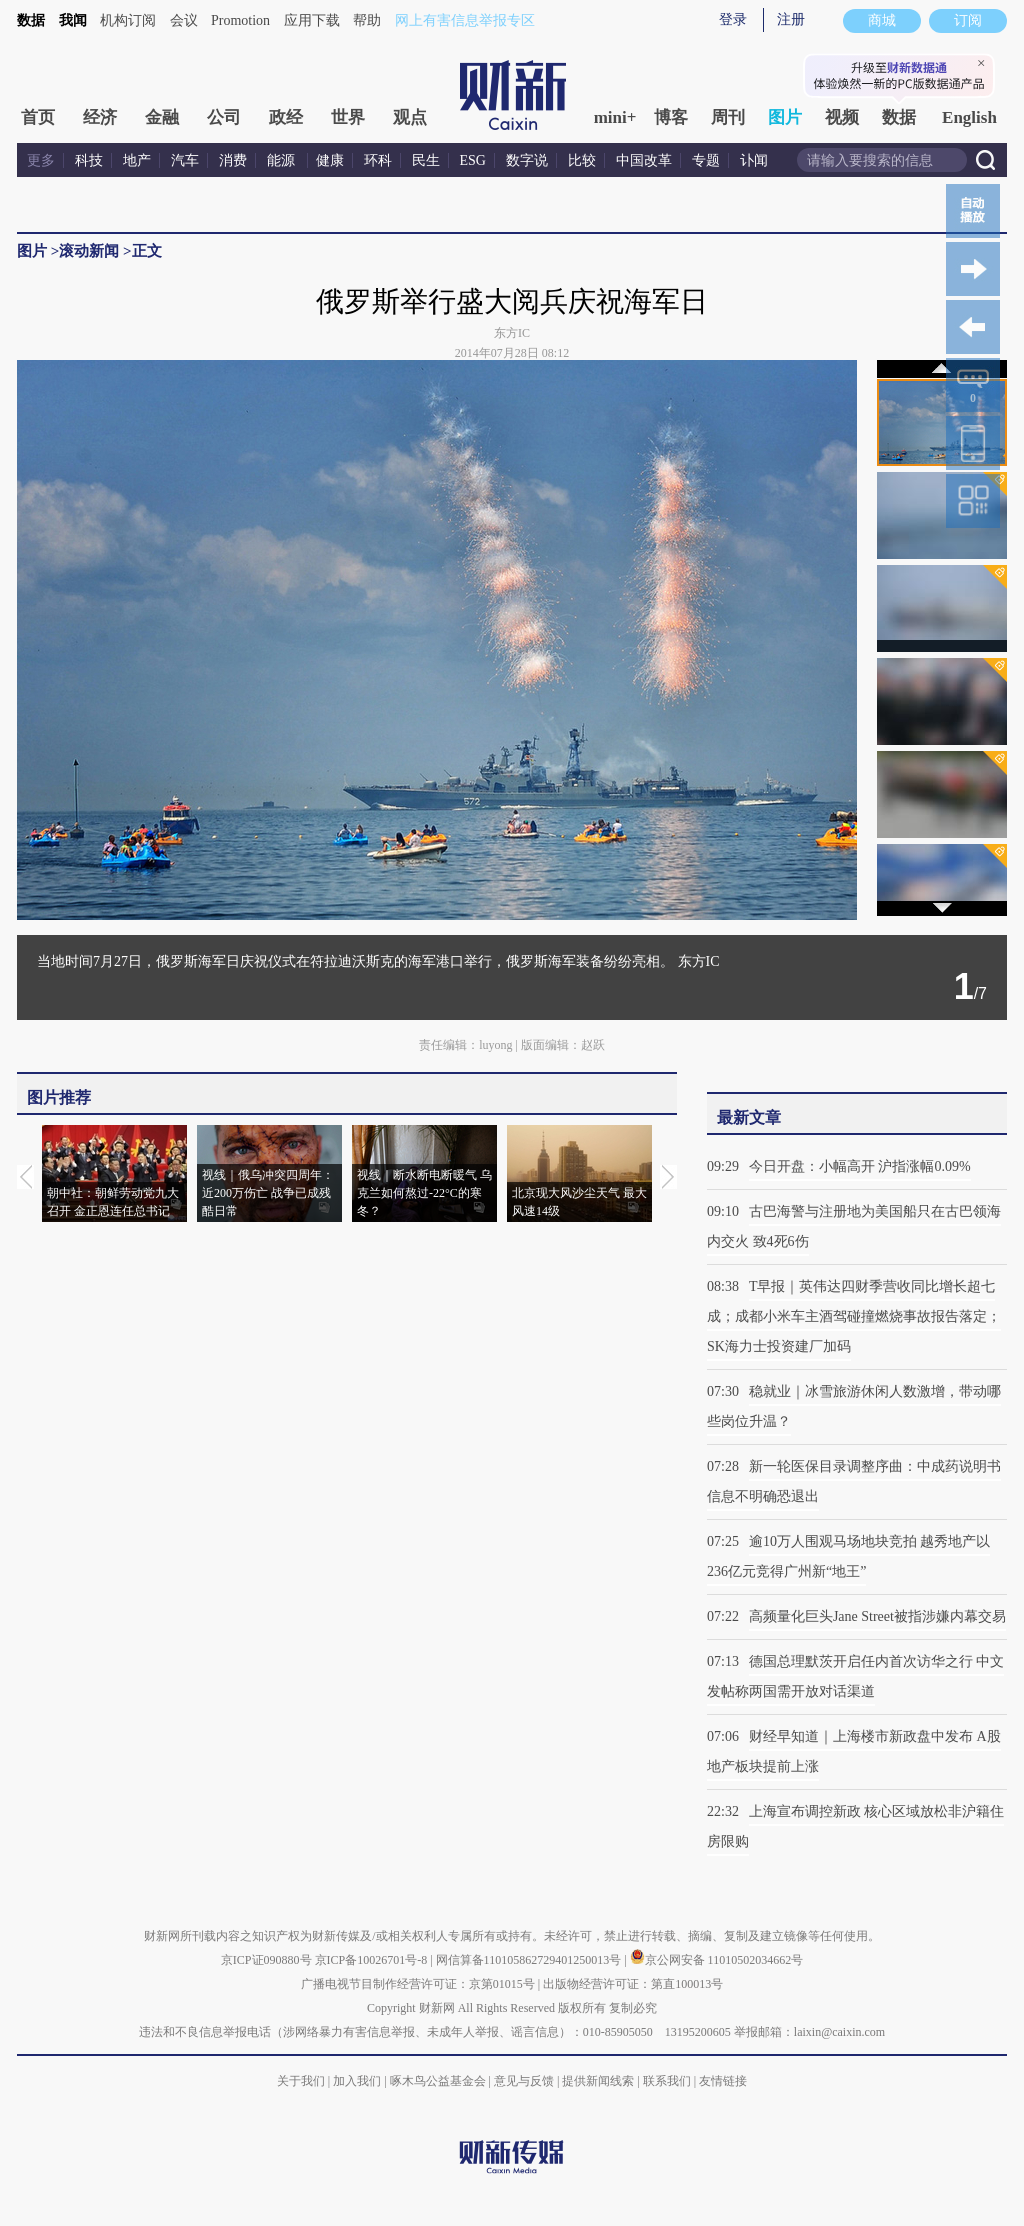  Describe the element at coordinates (860, 1166) in the screenshot. I see `今日开盘：小幅高开 沪指涨幅0.09%` at that location.